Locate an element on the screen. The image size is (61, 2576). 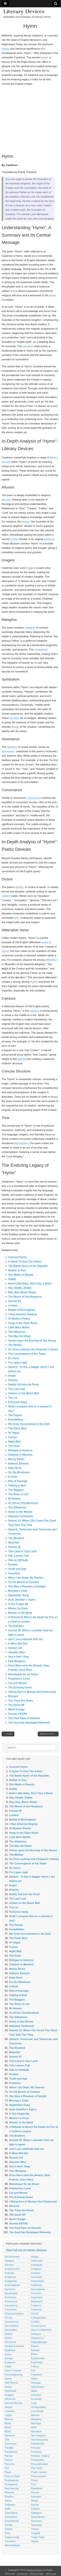
Cacophony is located at coordinates (11, 2305).